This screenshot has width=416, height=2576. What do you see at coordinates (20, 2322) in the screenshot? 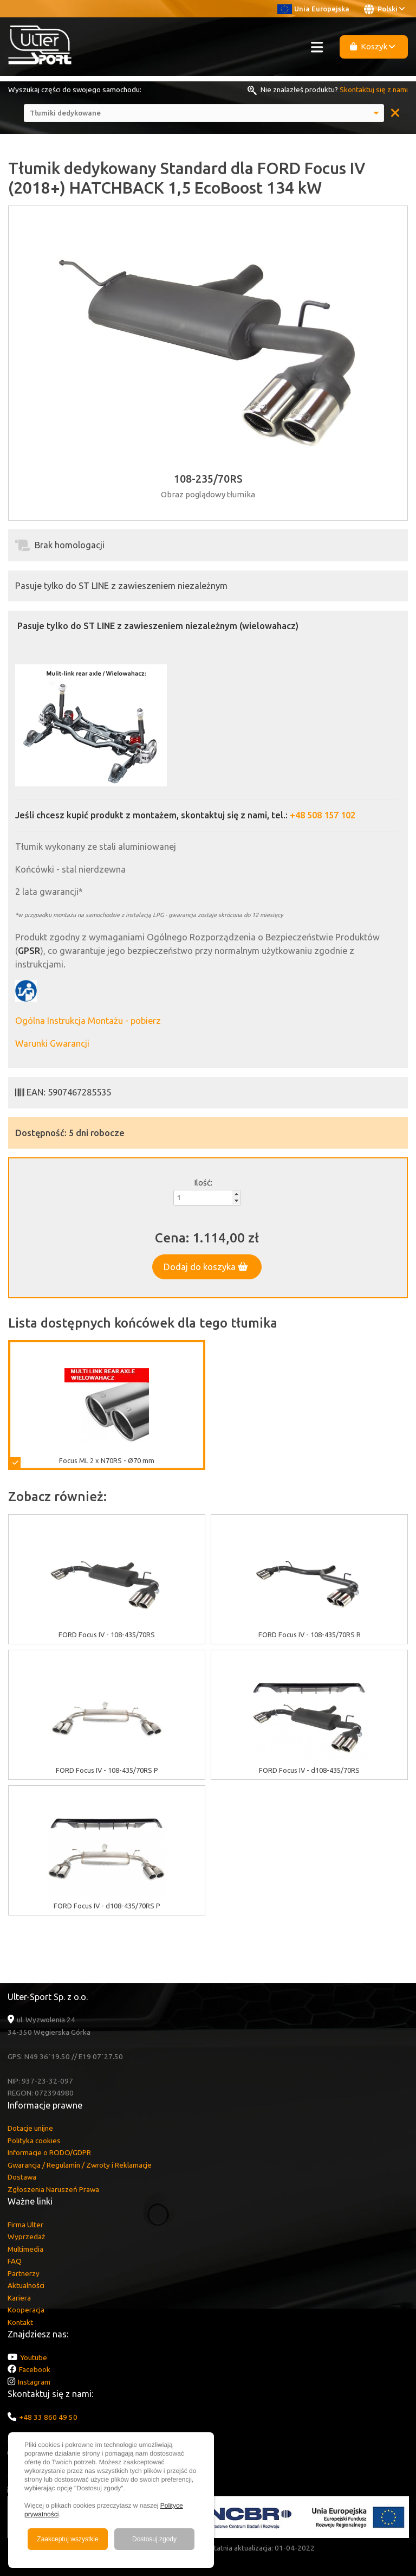
I see `Kontakt` at bounding box center [20, 2322].